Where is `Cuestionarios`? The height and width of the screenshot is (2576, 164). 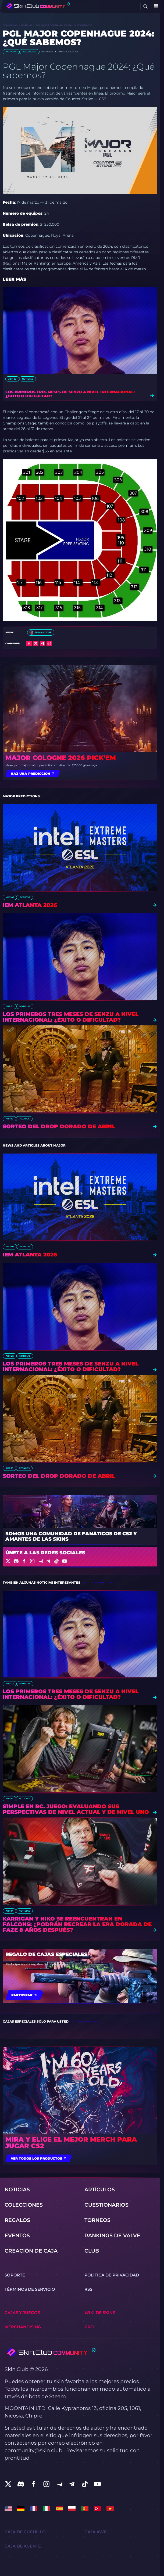
Cuestionarios is located at coordinates (106, 2205).